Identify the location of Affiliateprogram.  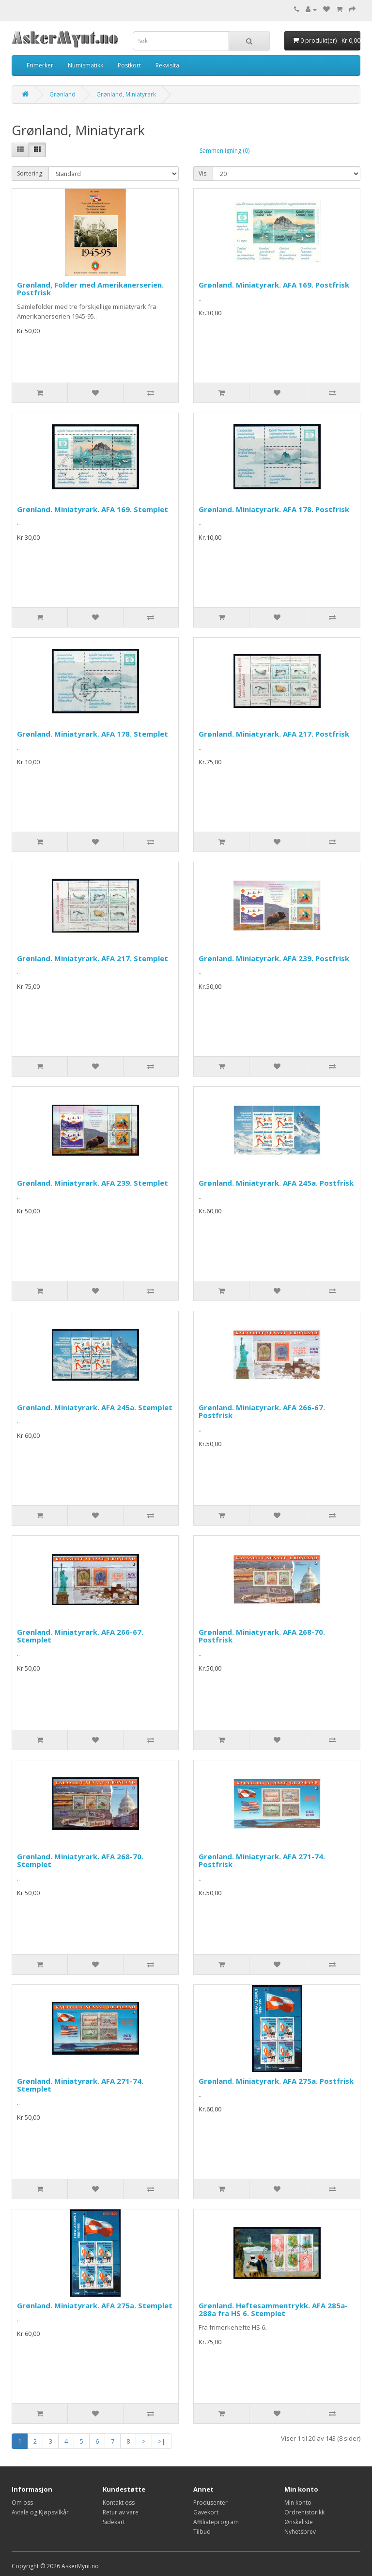
(216, 2522).